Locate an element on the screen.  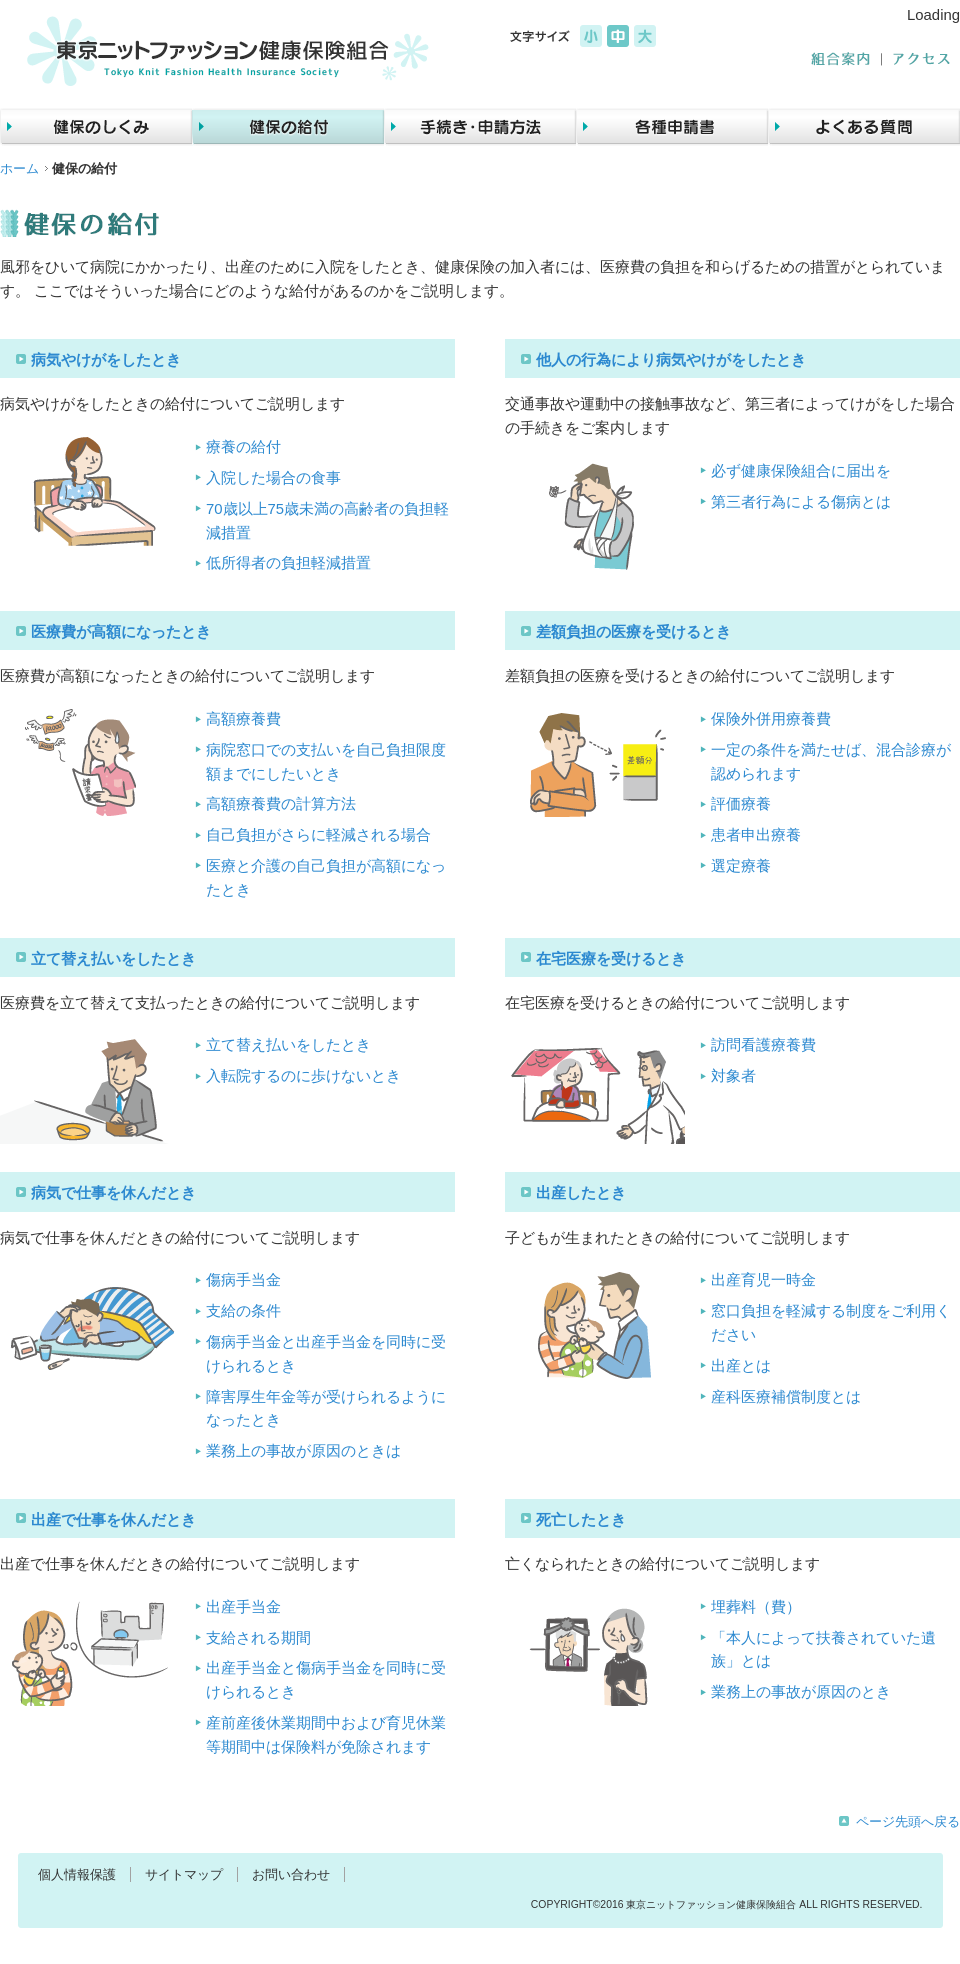
業務上の事故が原因のとき is located at coordinates (801, 1692).